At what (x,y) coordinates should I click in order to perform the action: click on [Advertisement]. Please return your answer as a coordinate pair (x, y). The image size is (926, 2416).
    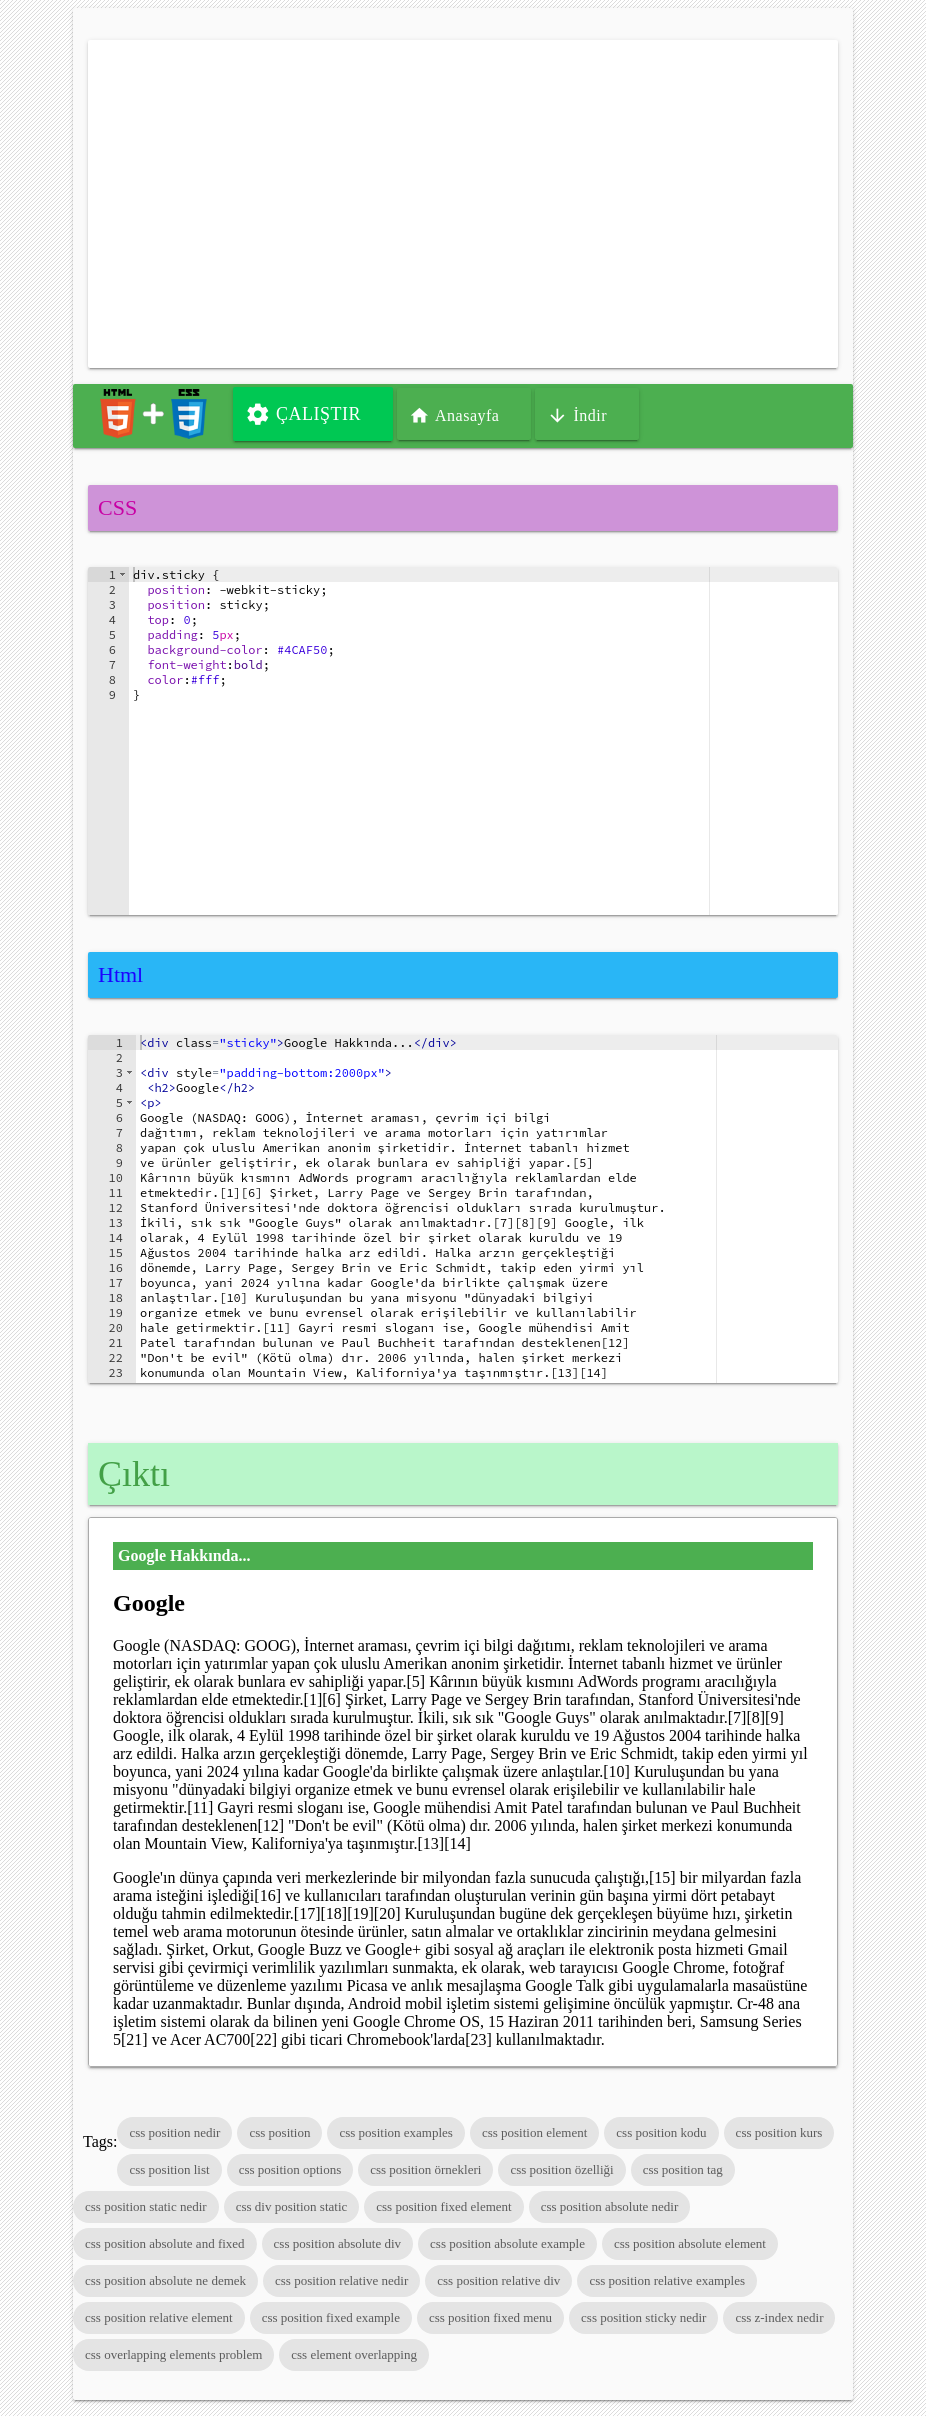
    Looking at the image, I should click on (463, 204).